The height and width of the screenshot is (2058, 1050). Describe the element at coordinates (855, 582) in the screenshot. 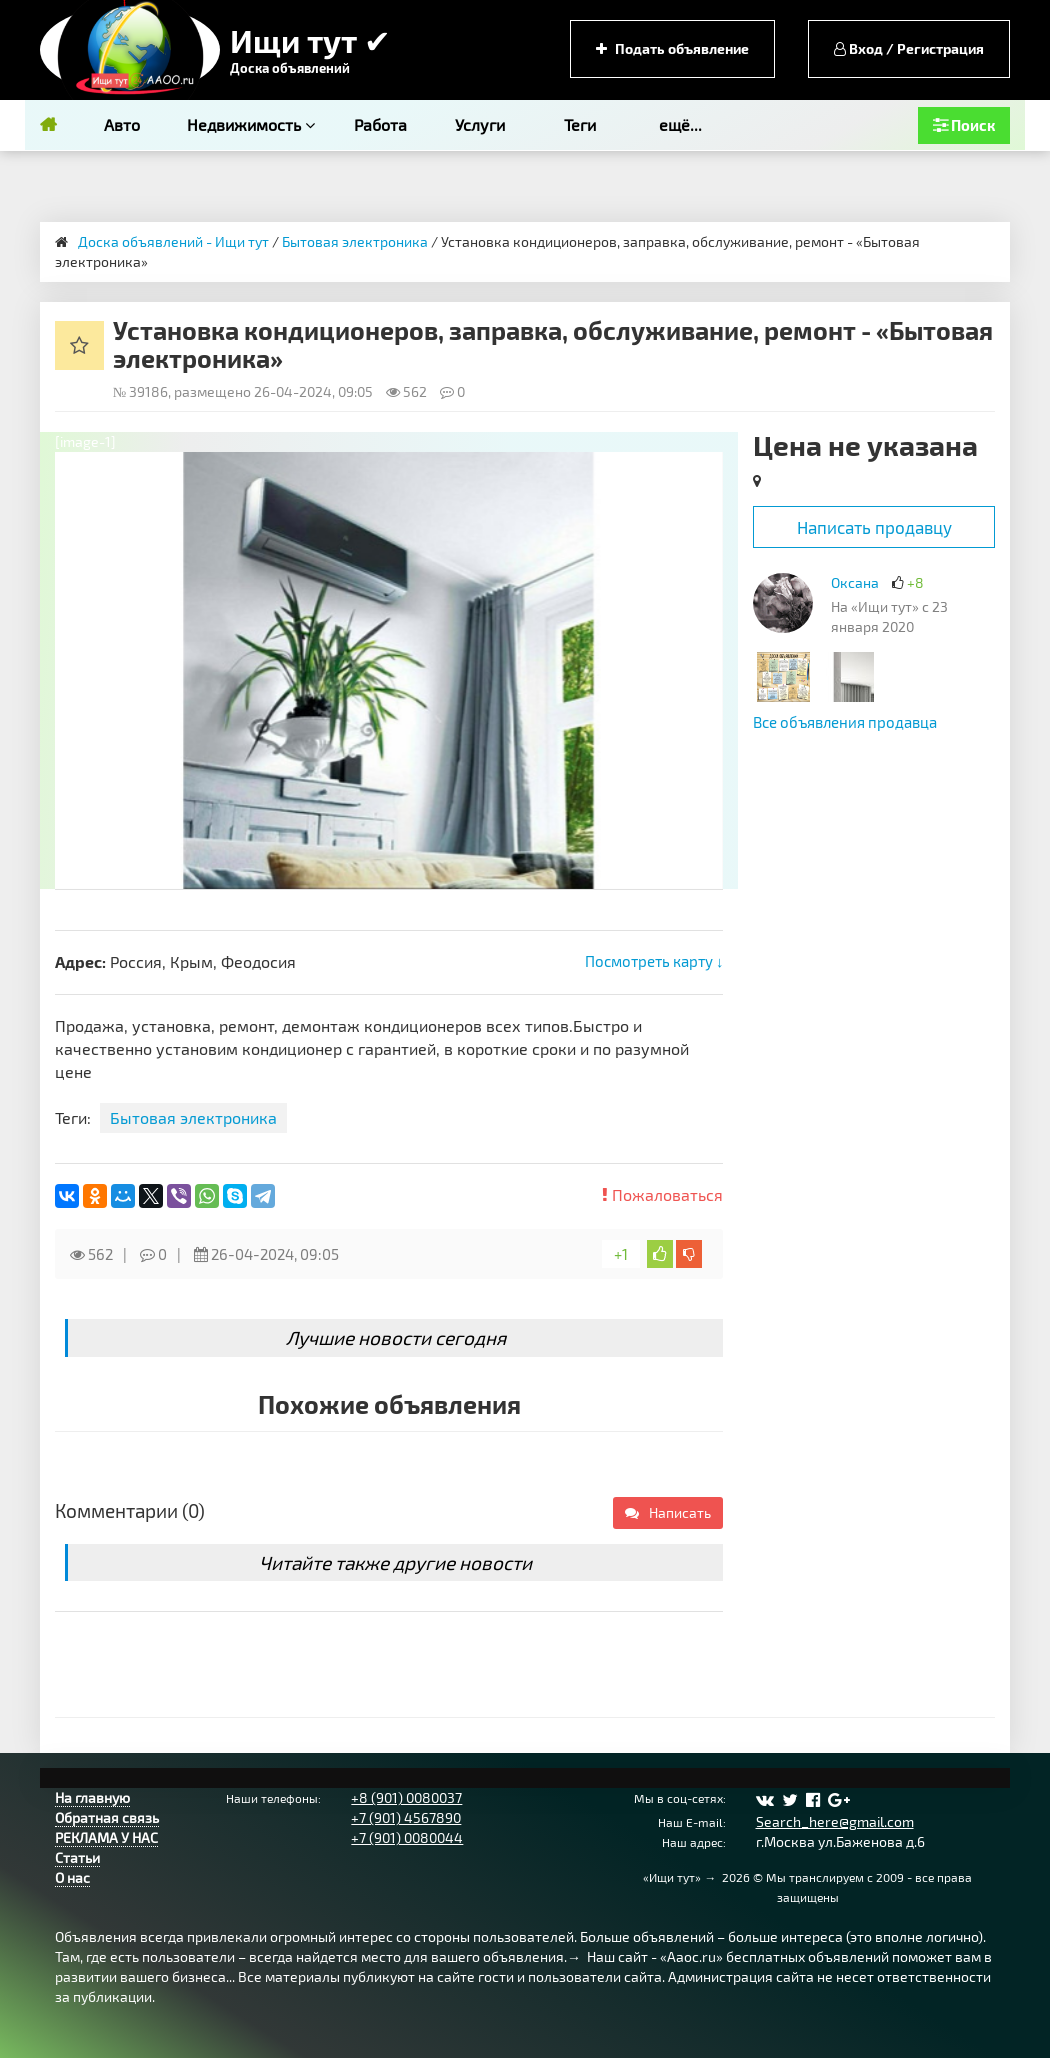

I see `Оксана` at that location.